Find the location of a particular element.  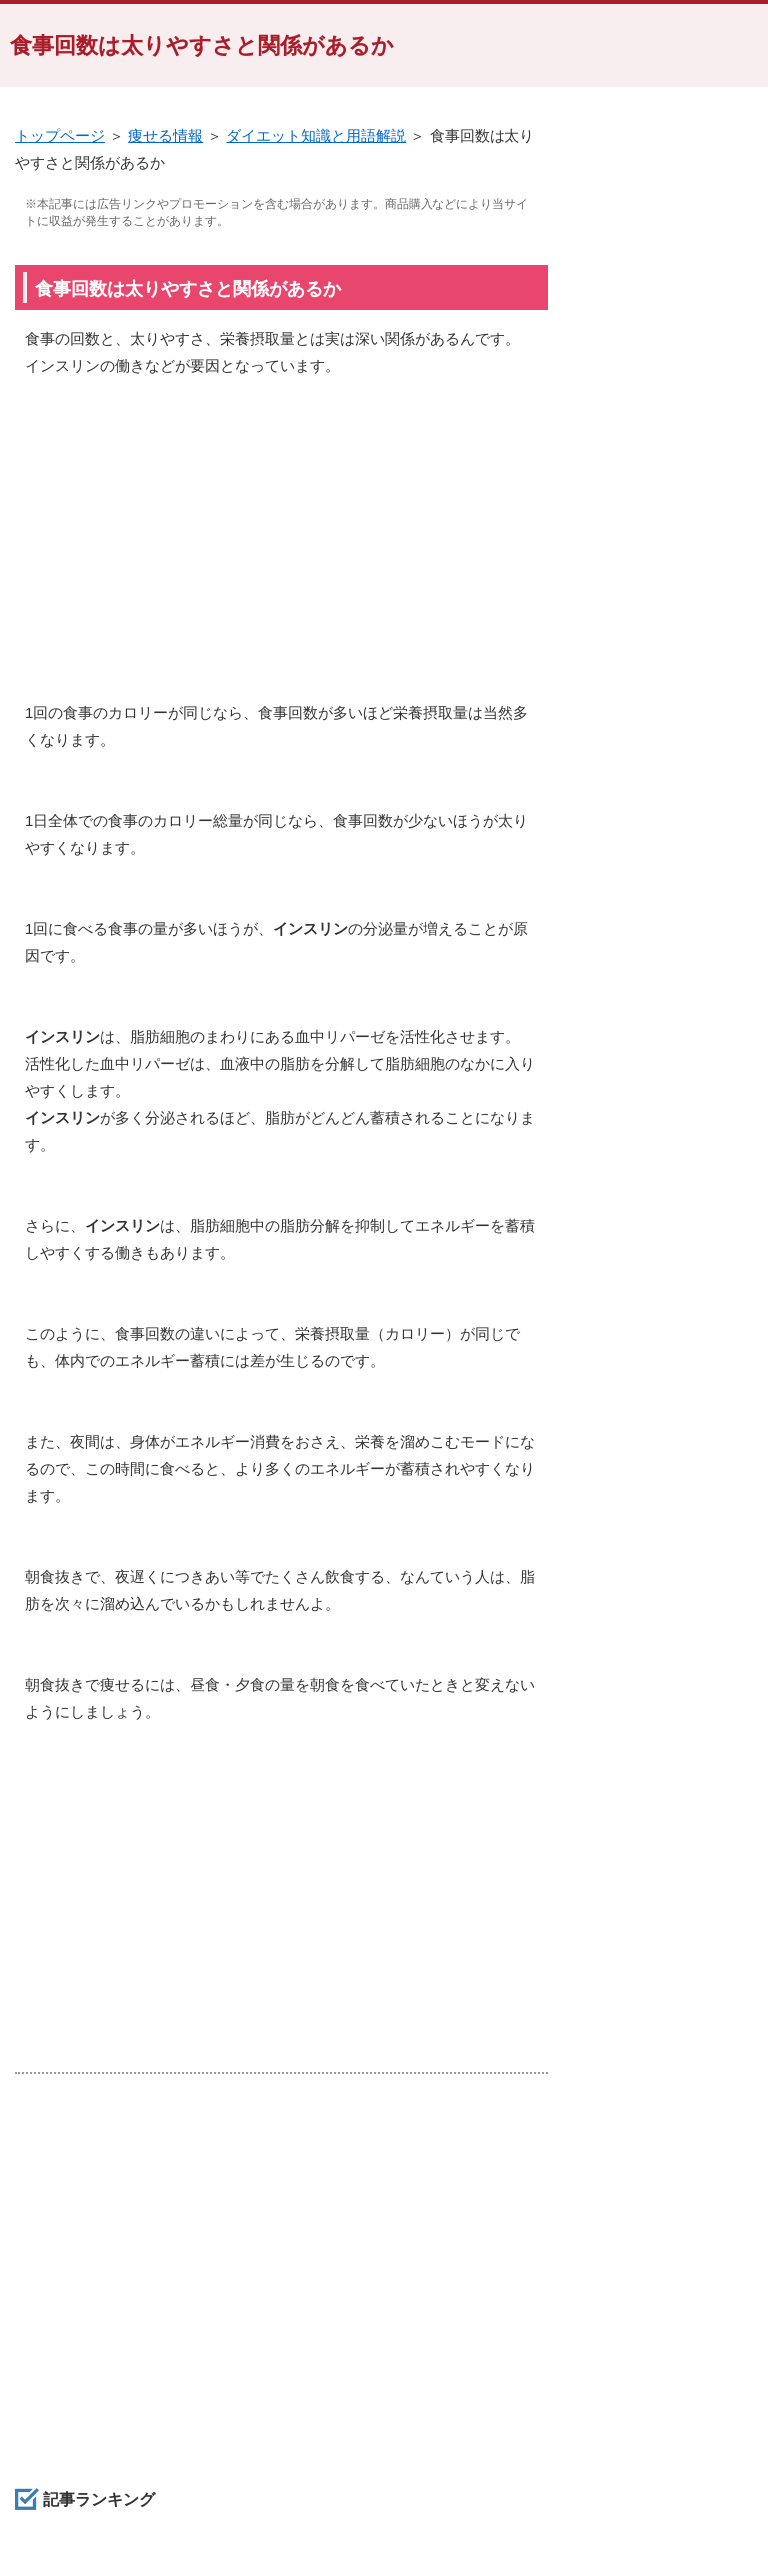

痩せる情報 is located at coordinates (165, 135).